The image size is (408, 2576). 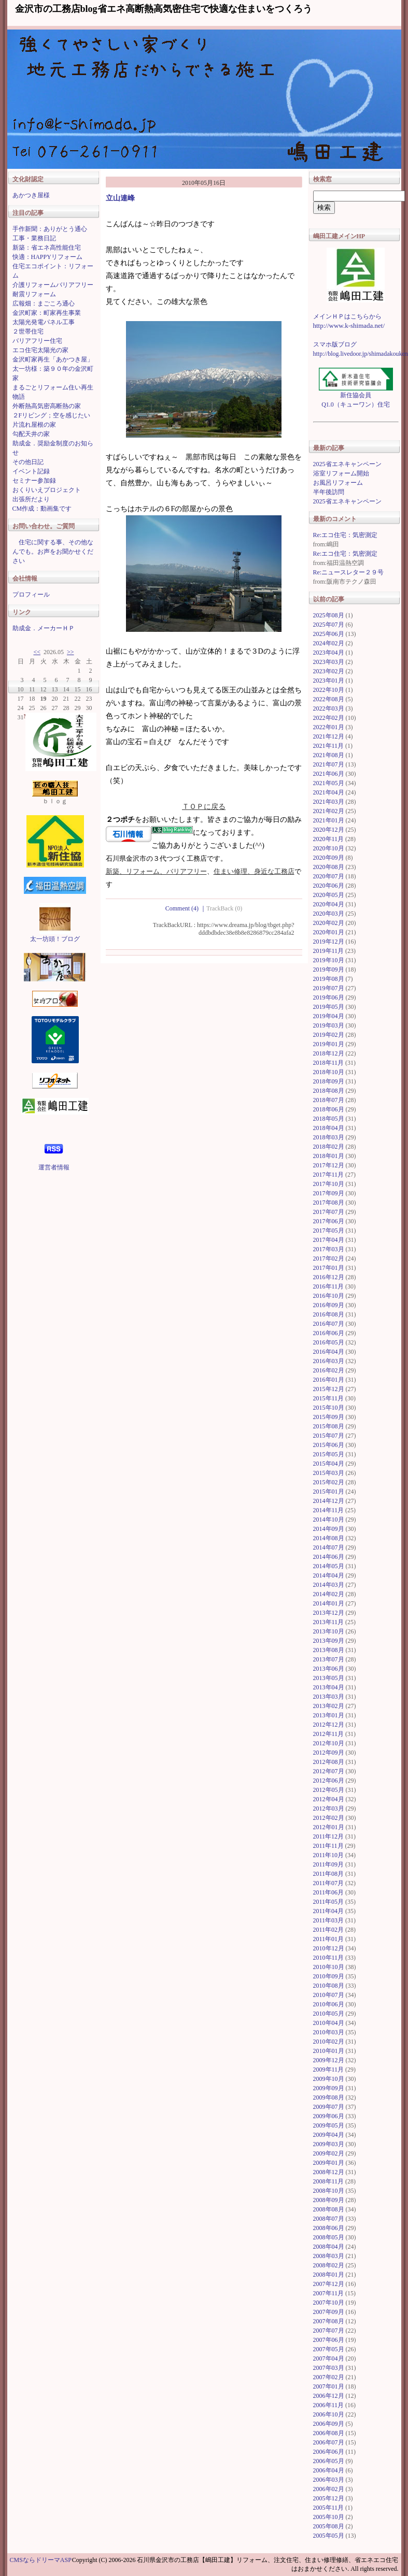 I want to click on 2020年05月, so click(x=328, y=895).